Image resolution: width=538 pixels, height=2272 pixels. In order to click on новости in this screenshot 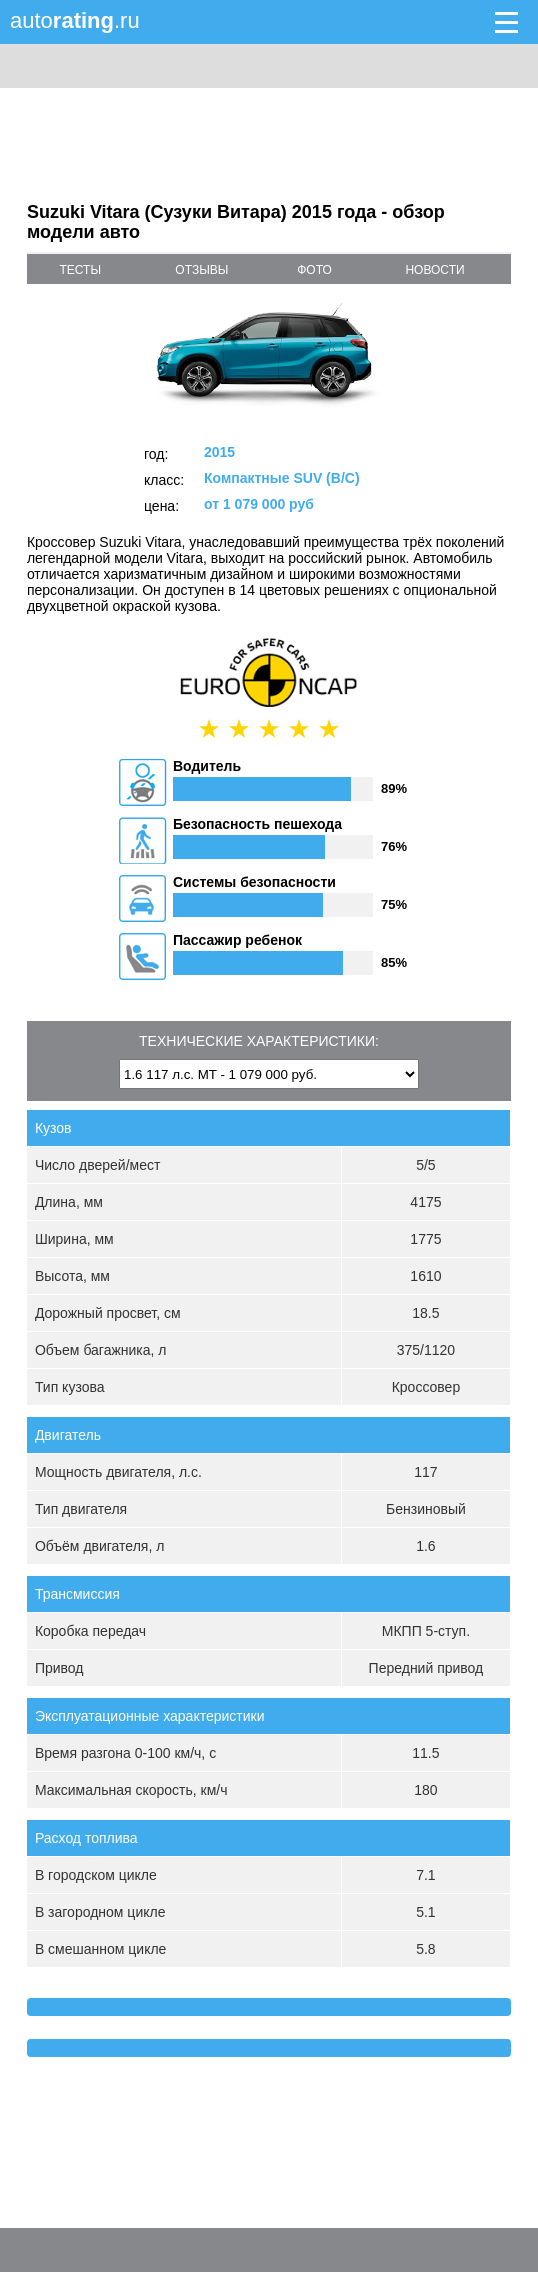, I will do `click(434, 270)`.